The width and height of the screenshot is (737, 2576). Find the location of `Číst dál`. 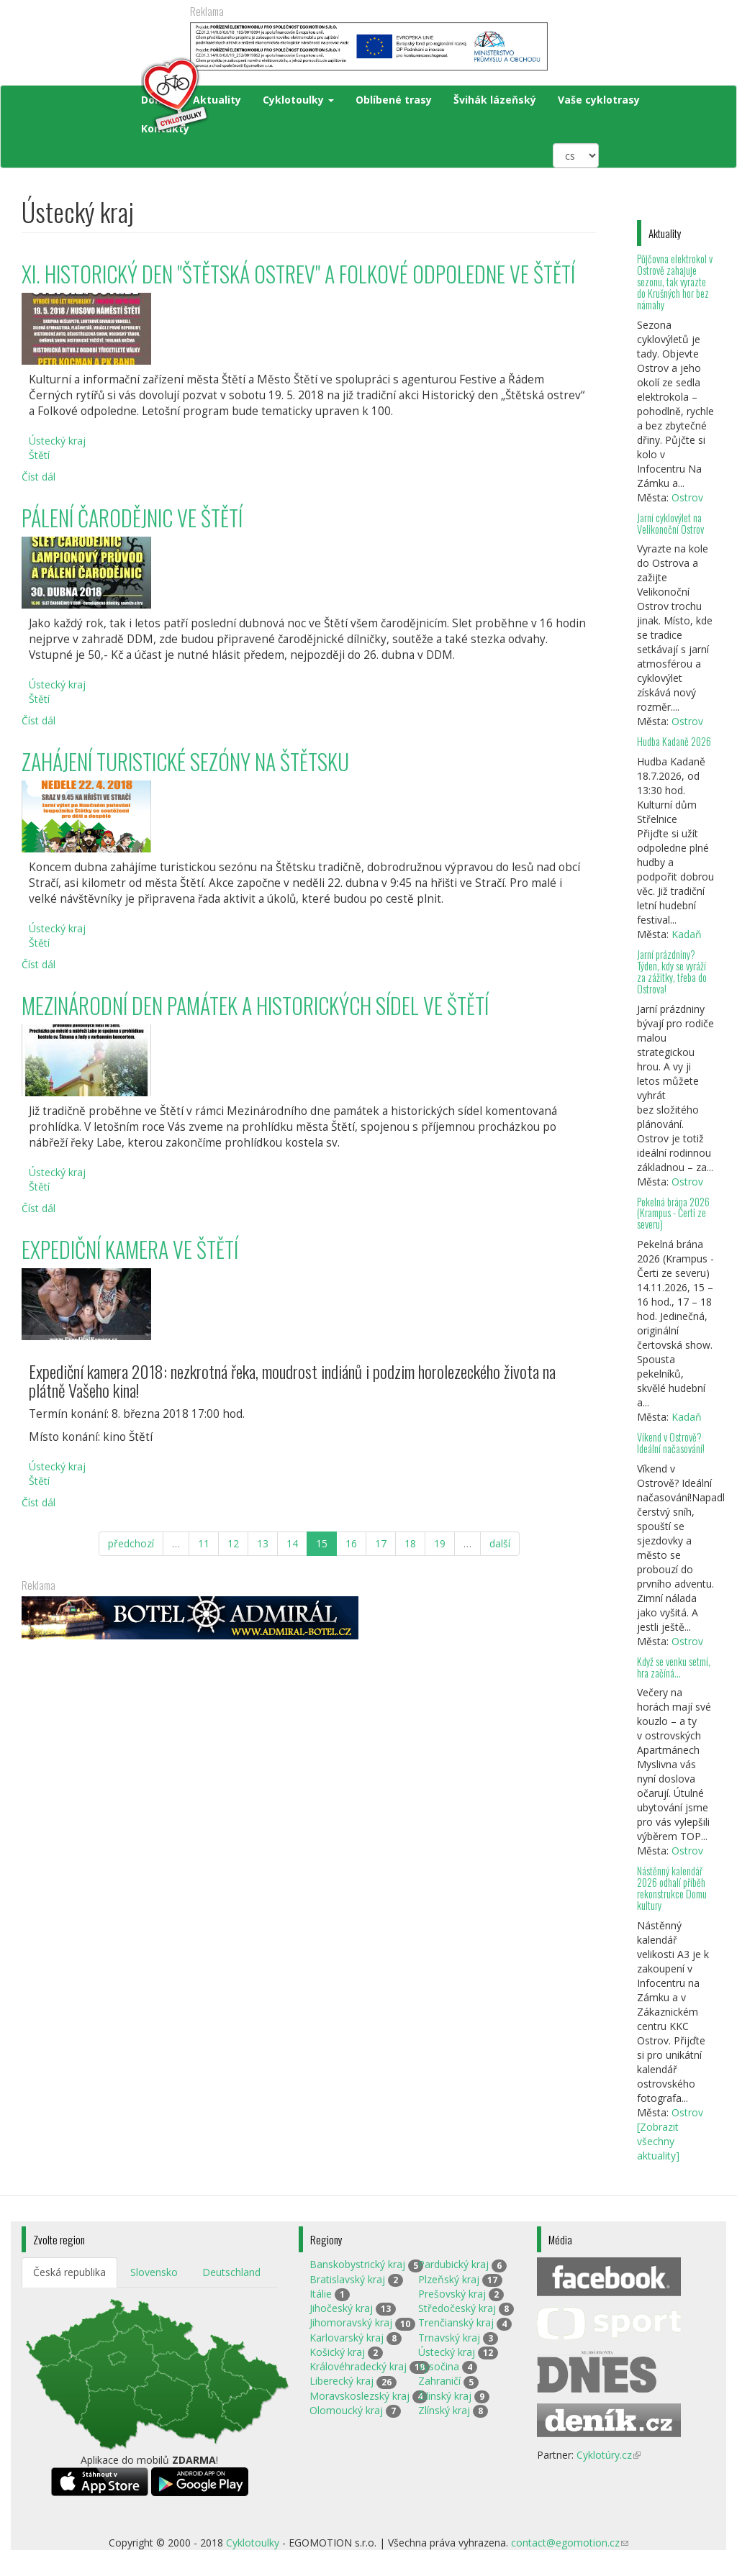

Číst dál is located at coordinates (38, 476).